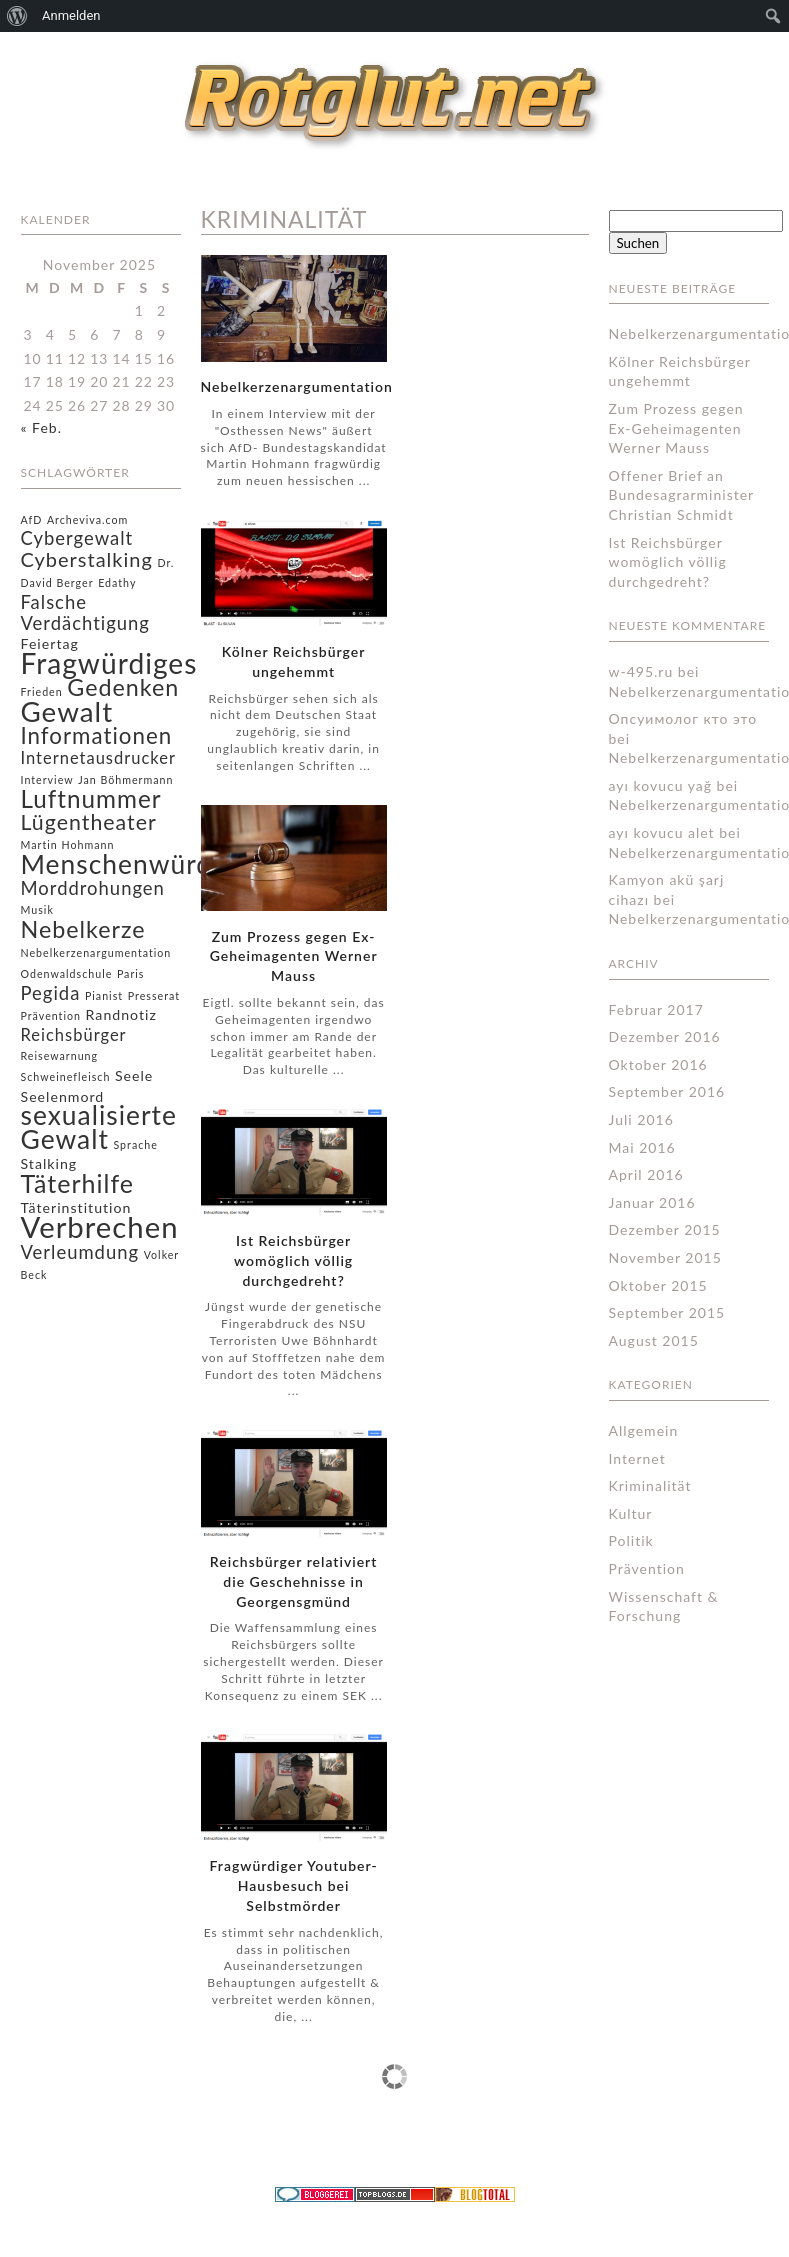  Describe the element at coordinates (49, 1163) in the screenshot. I see `Stalking [Stalking (2 Einträge)]` at that location.